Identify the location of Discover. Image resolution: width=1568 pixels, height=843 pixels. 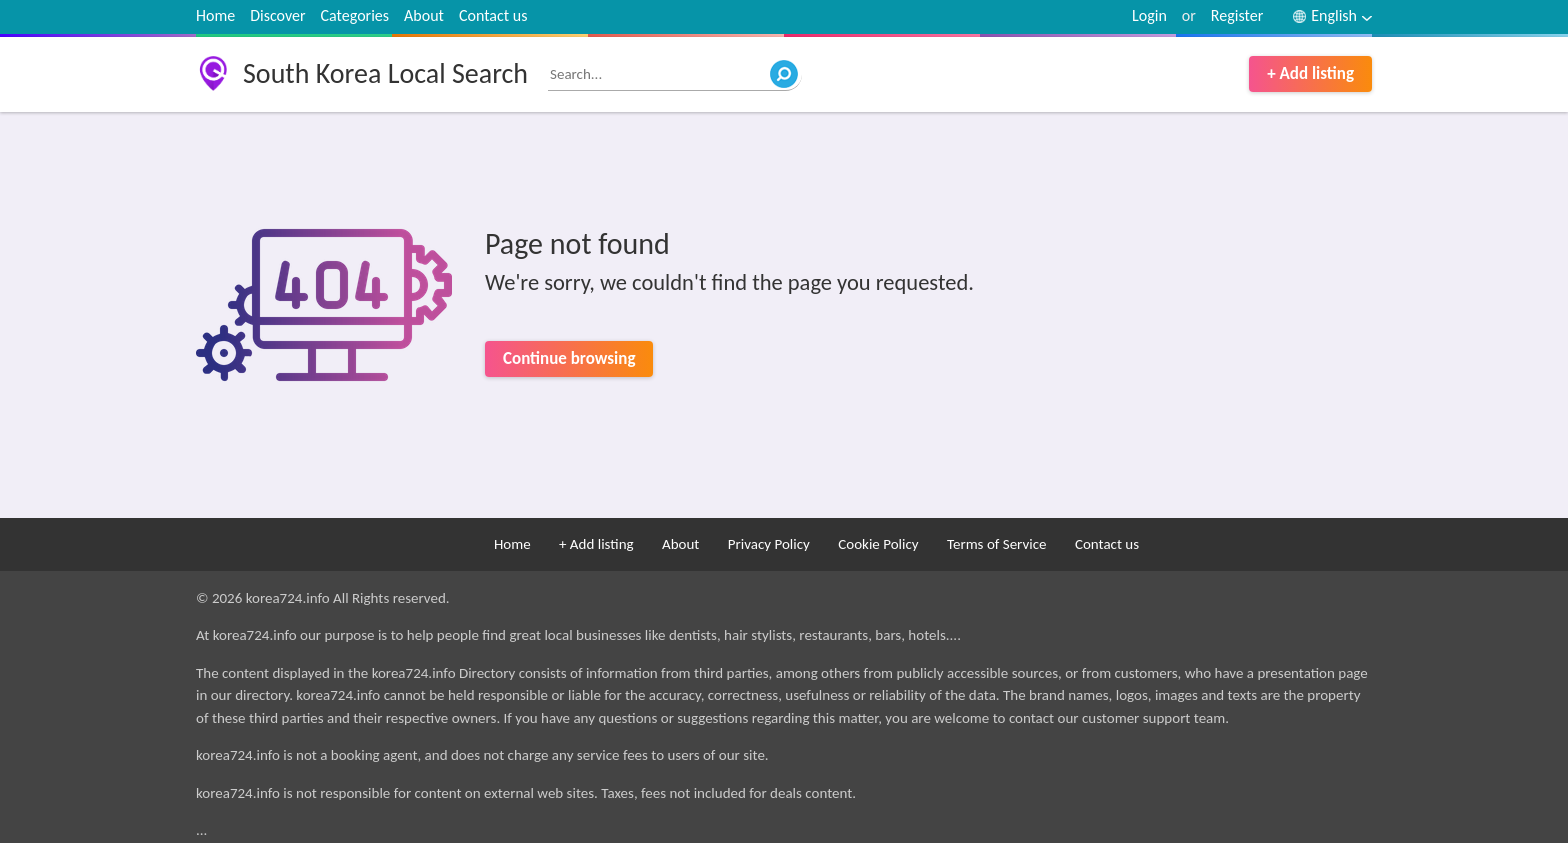
(277, 15).